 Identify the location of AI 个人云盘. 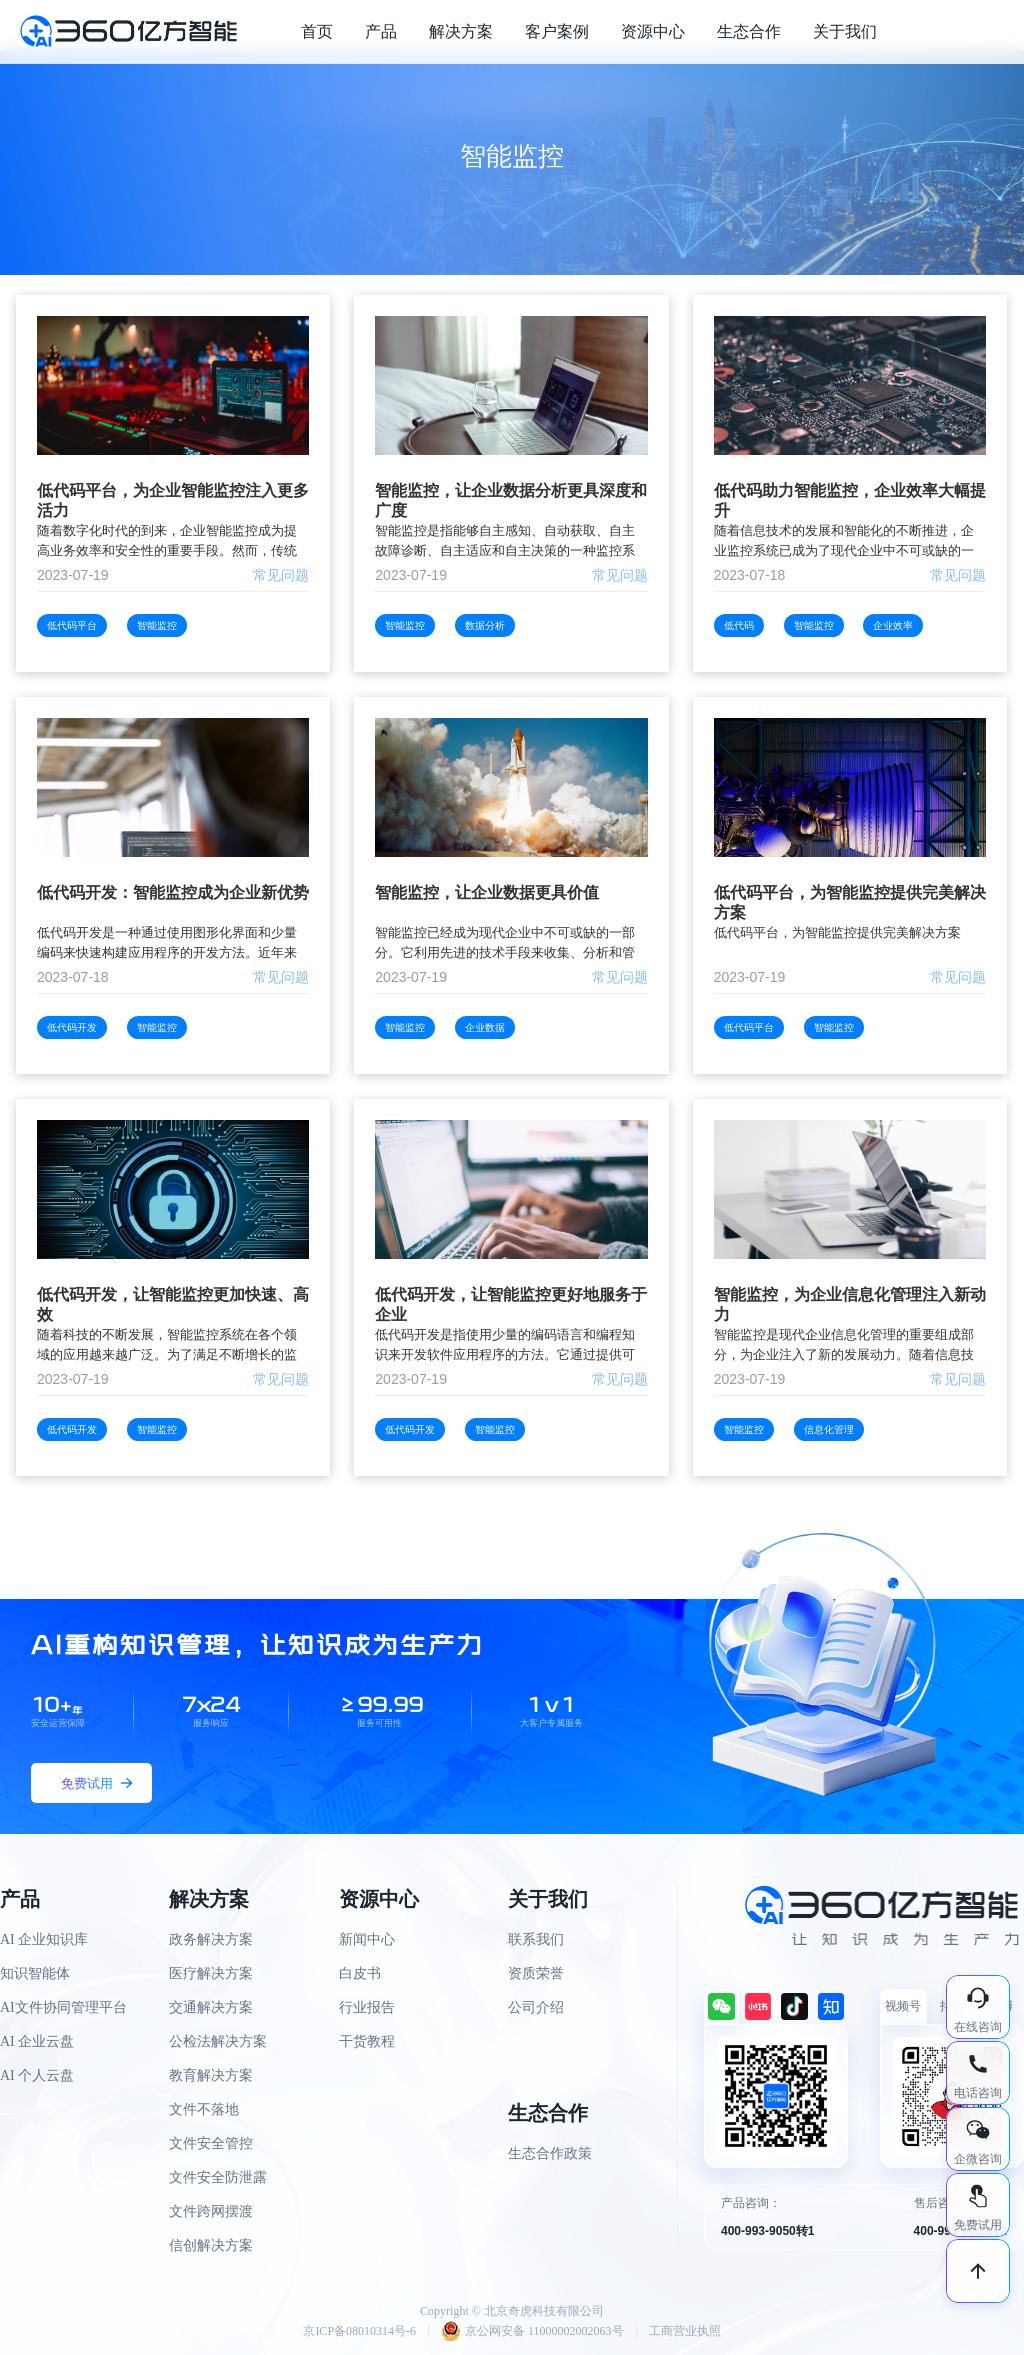
(37, 2075).